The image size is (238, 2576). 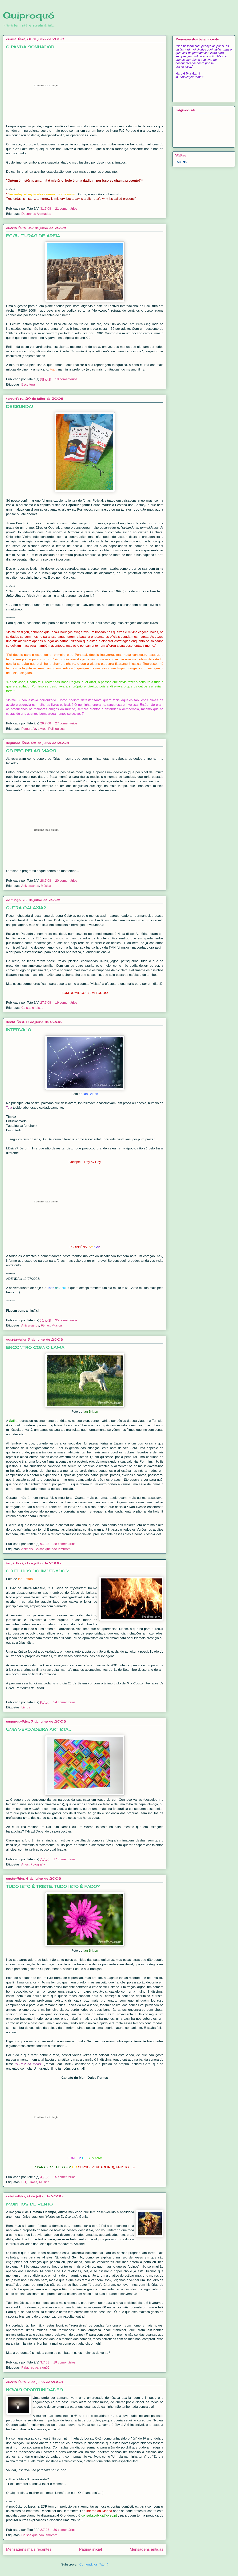 What do you see at coordinates (25, 1864) in the screenshot?
I see `Artes` at bounding box center [25, 1864].